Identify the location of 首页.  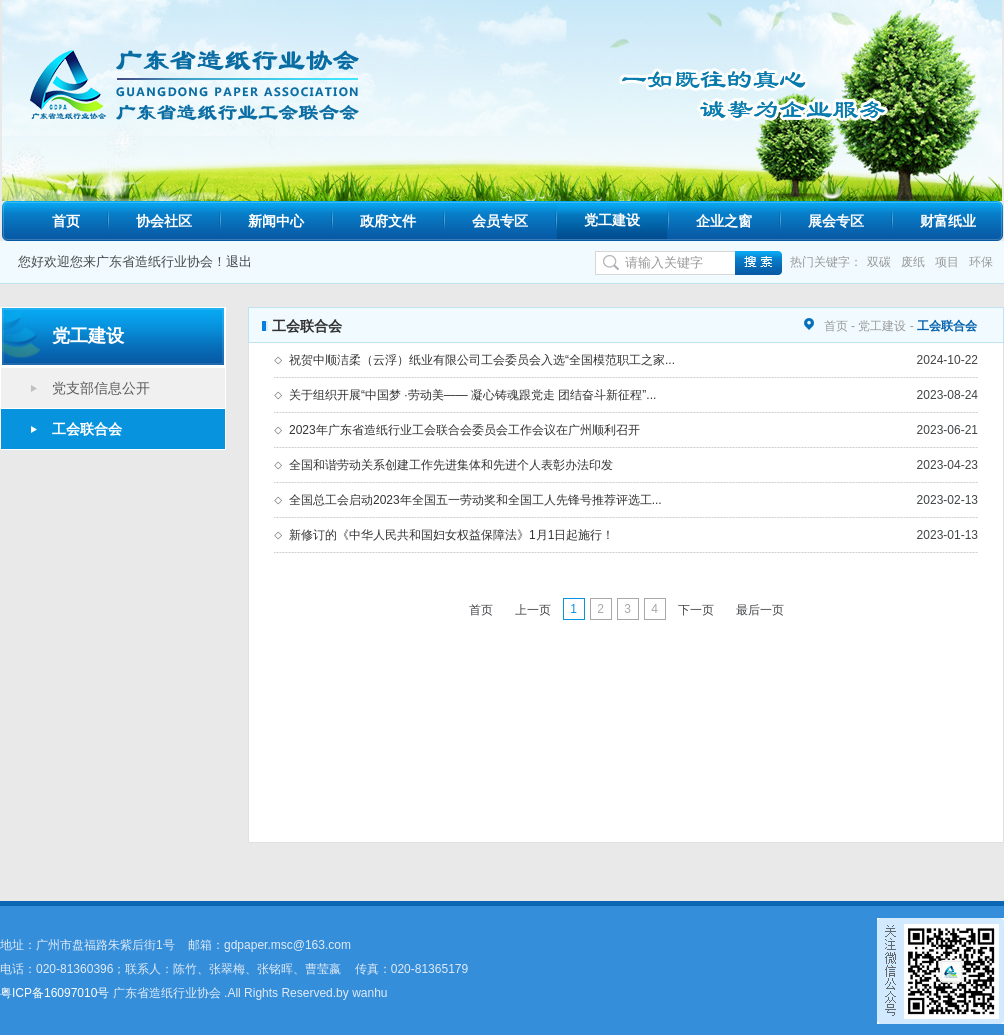
(66, 221).